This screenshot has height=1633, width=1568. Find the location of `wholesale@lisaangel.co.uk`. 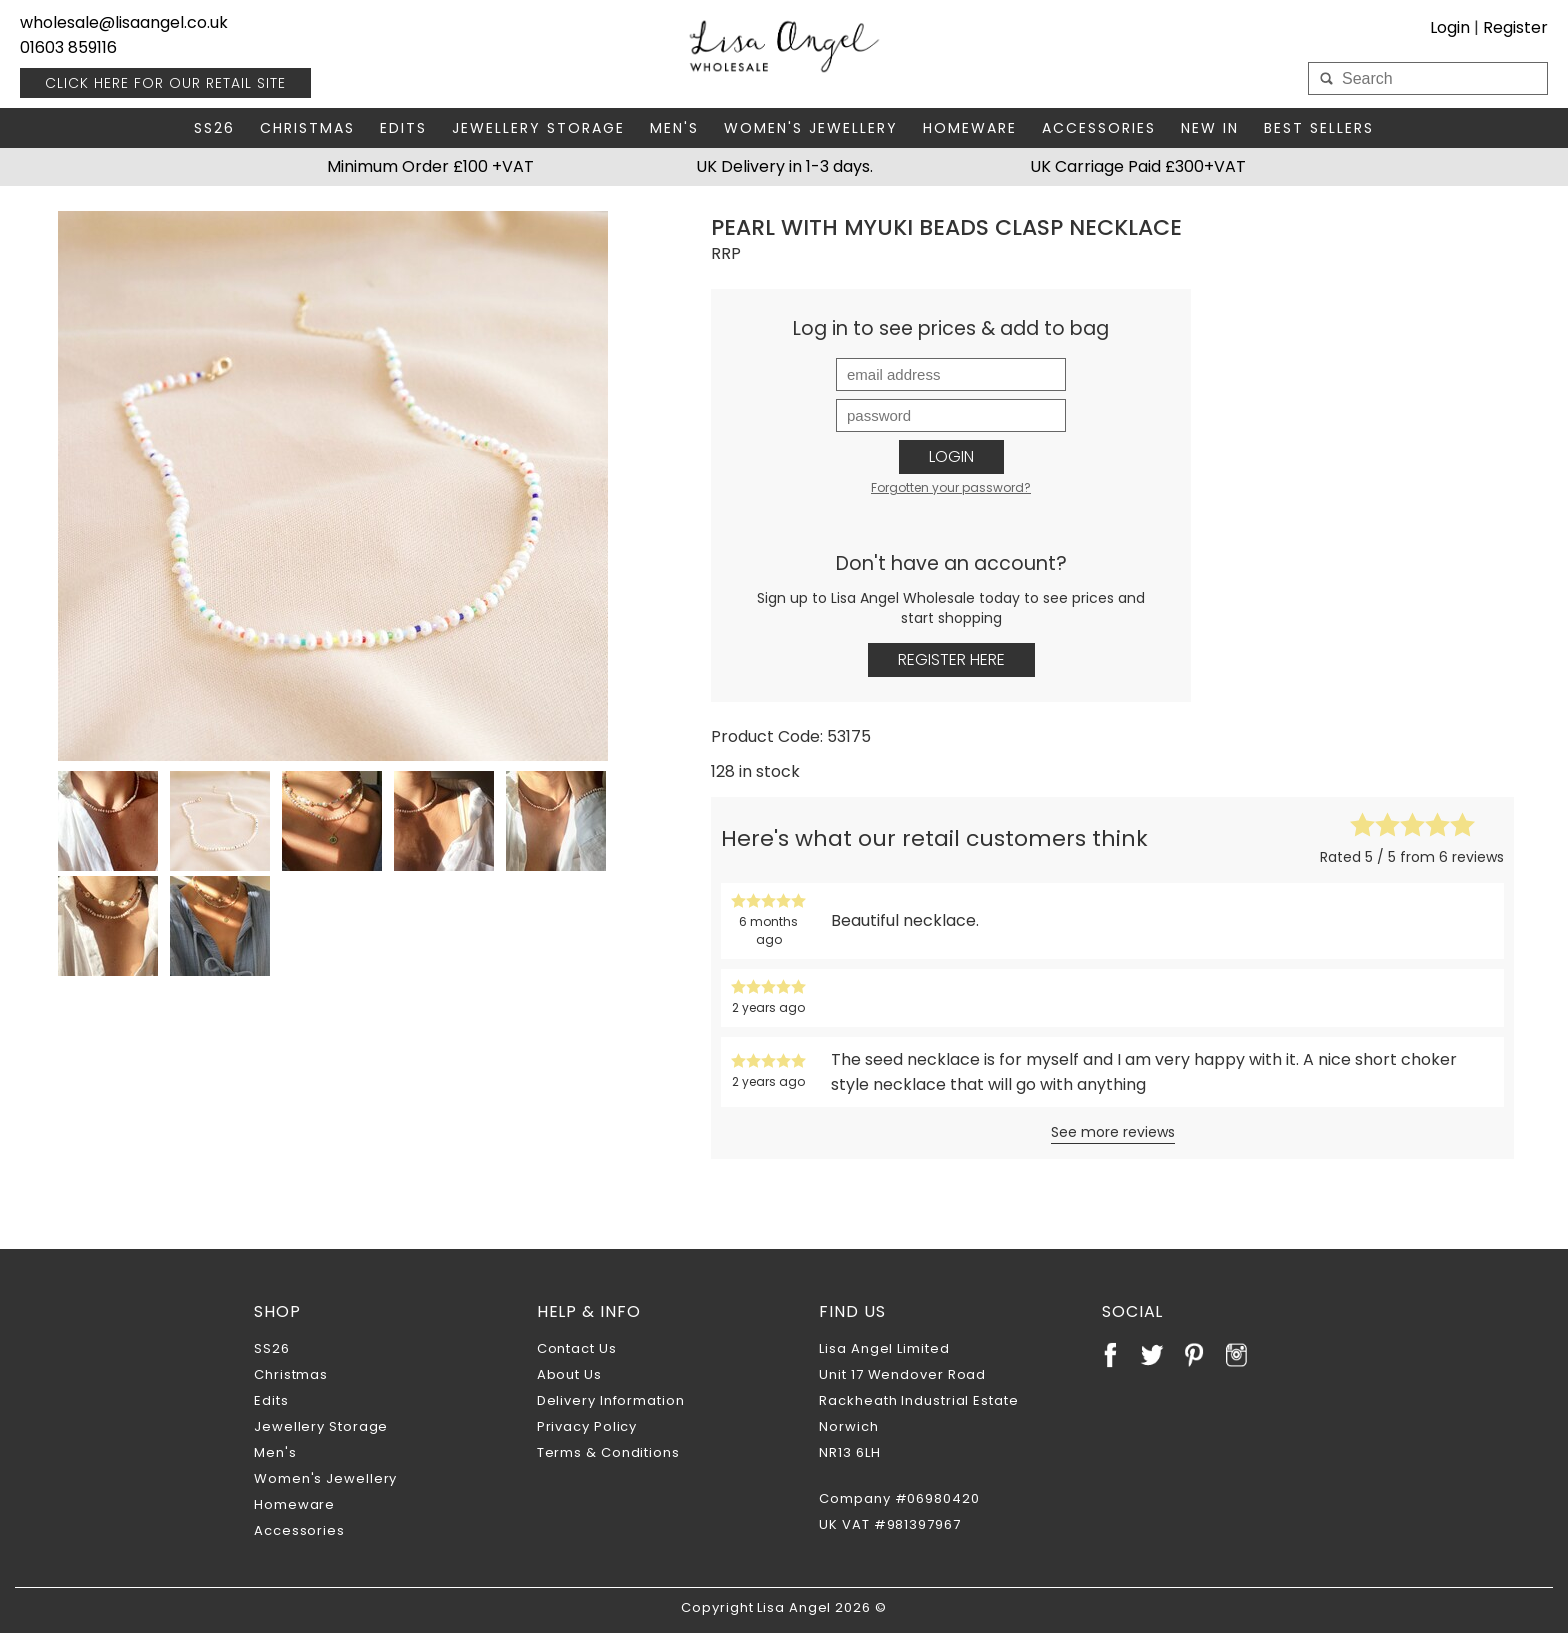

wholesale@lisaangel.co.uk is located at coordinates (124, 22).